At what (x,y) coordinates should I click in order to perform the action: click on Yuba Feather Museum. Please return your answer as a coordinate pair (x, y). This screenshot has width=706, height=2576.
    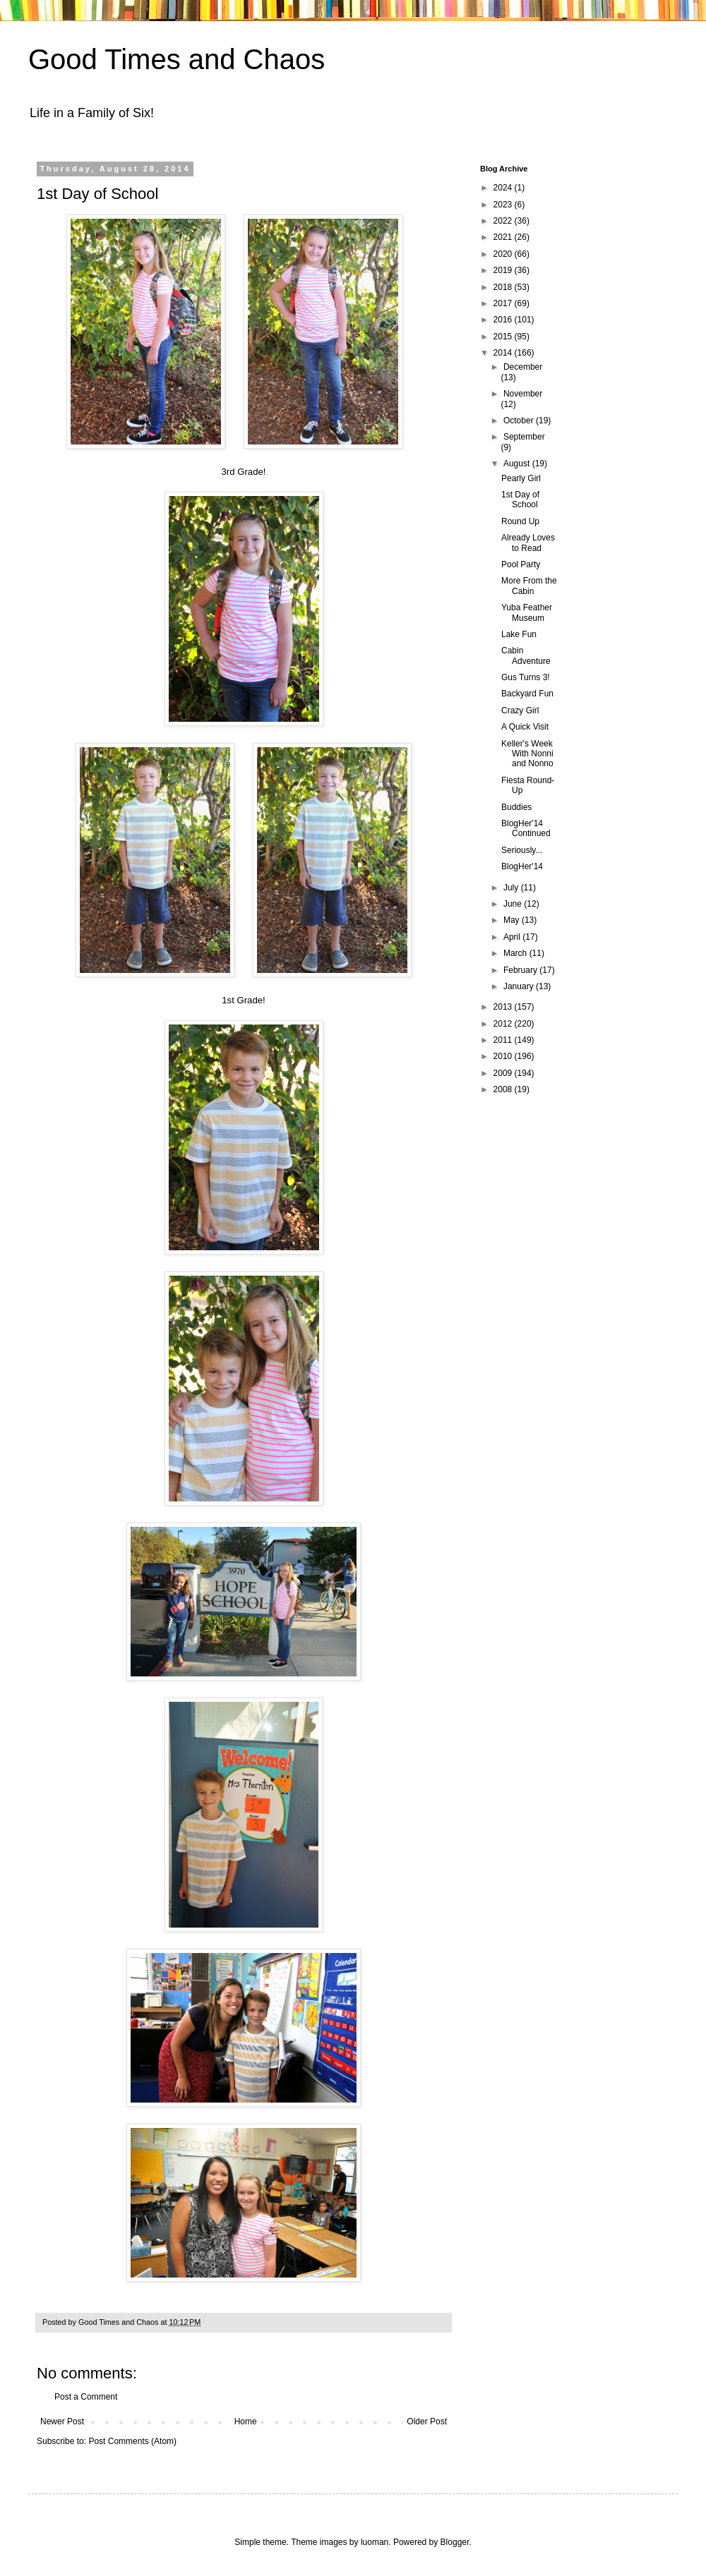
    Looking at the image, I should click on (526, 612).